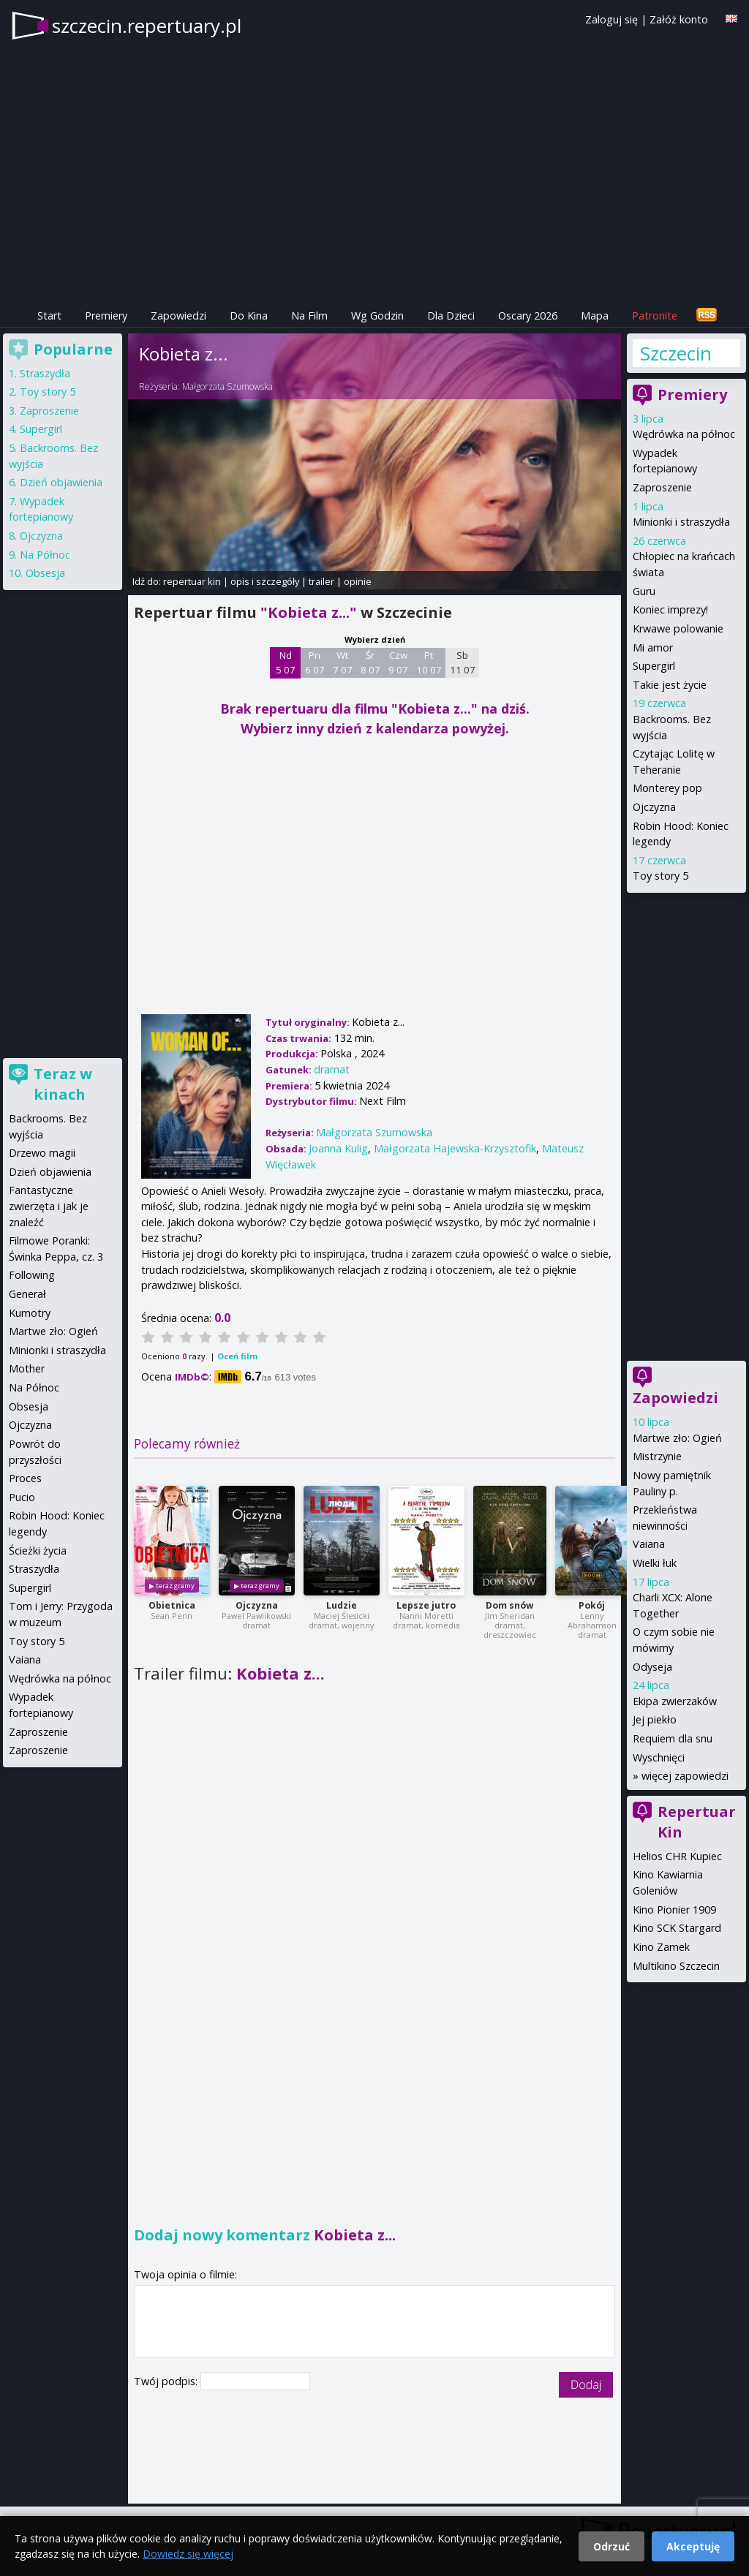 The height and width of the screenshot is (2576, 749). What do you see at coordinates (451, 315) in the screenshot?
I see `Dla Dzieci` at bounding box center [451, 315].